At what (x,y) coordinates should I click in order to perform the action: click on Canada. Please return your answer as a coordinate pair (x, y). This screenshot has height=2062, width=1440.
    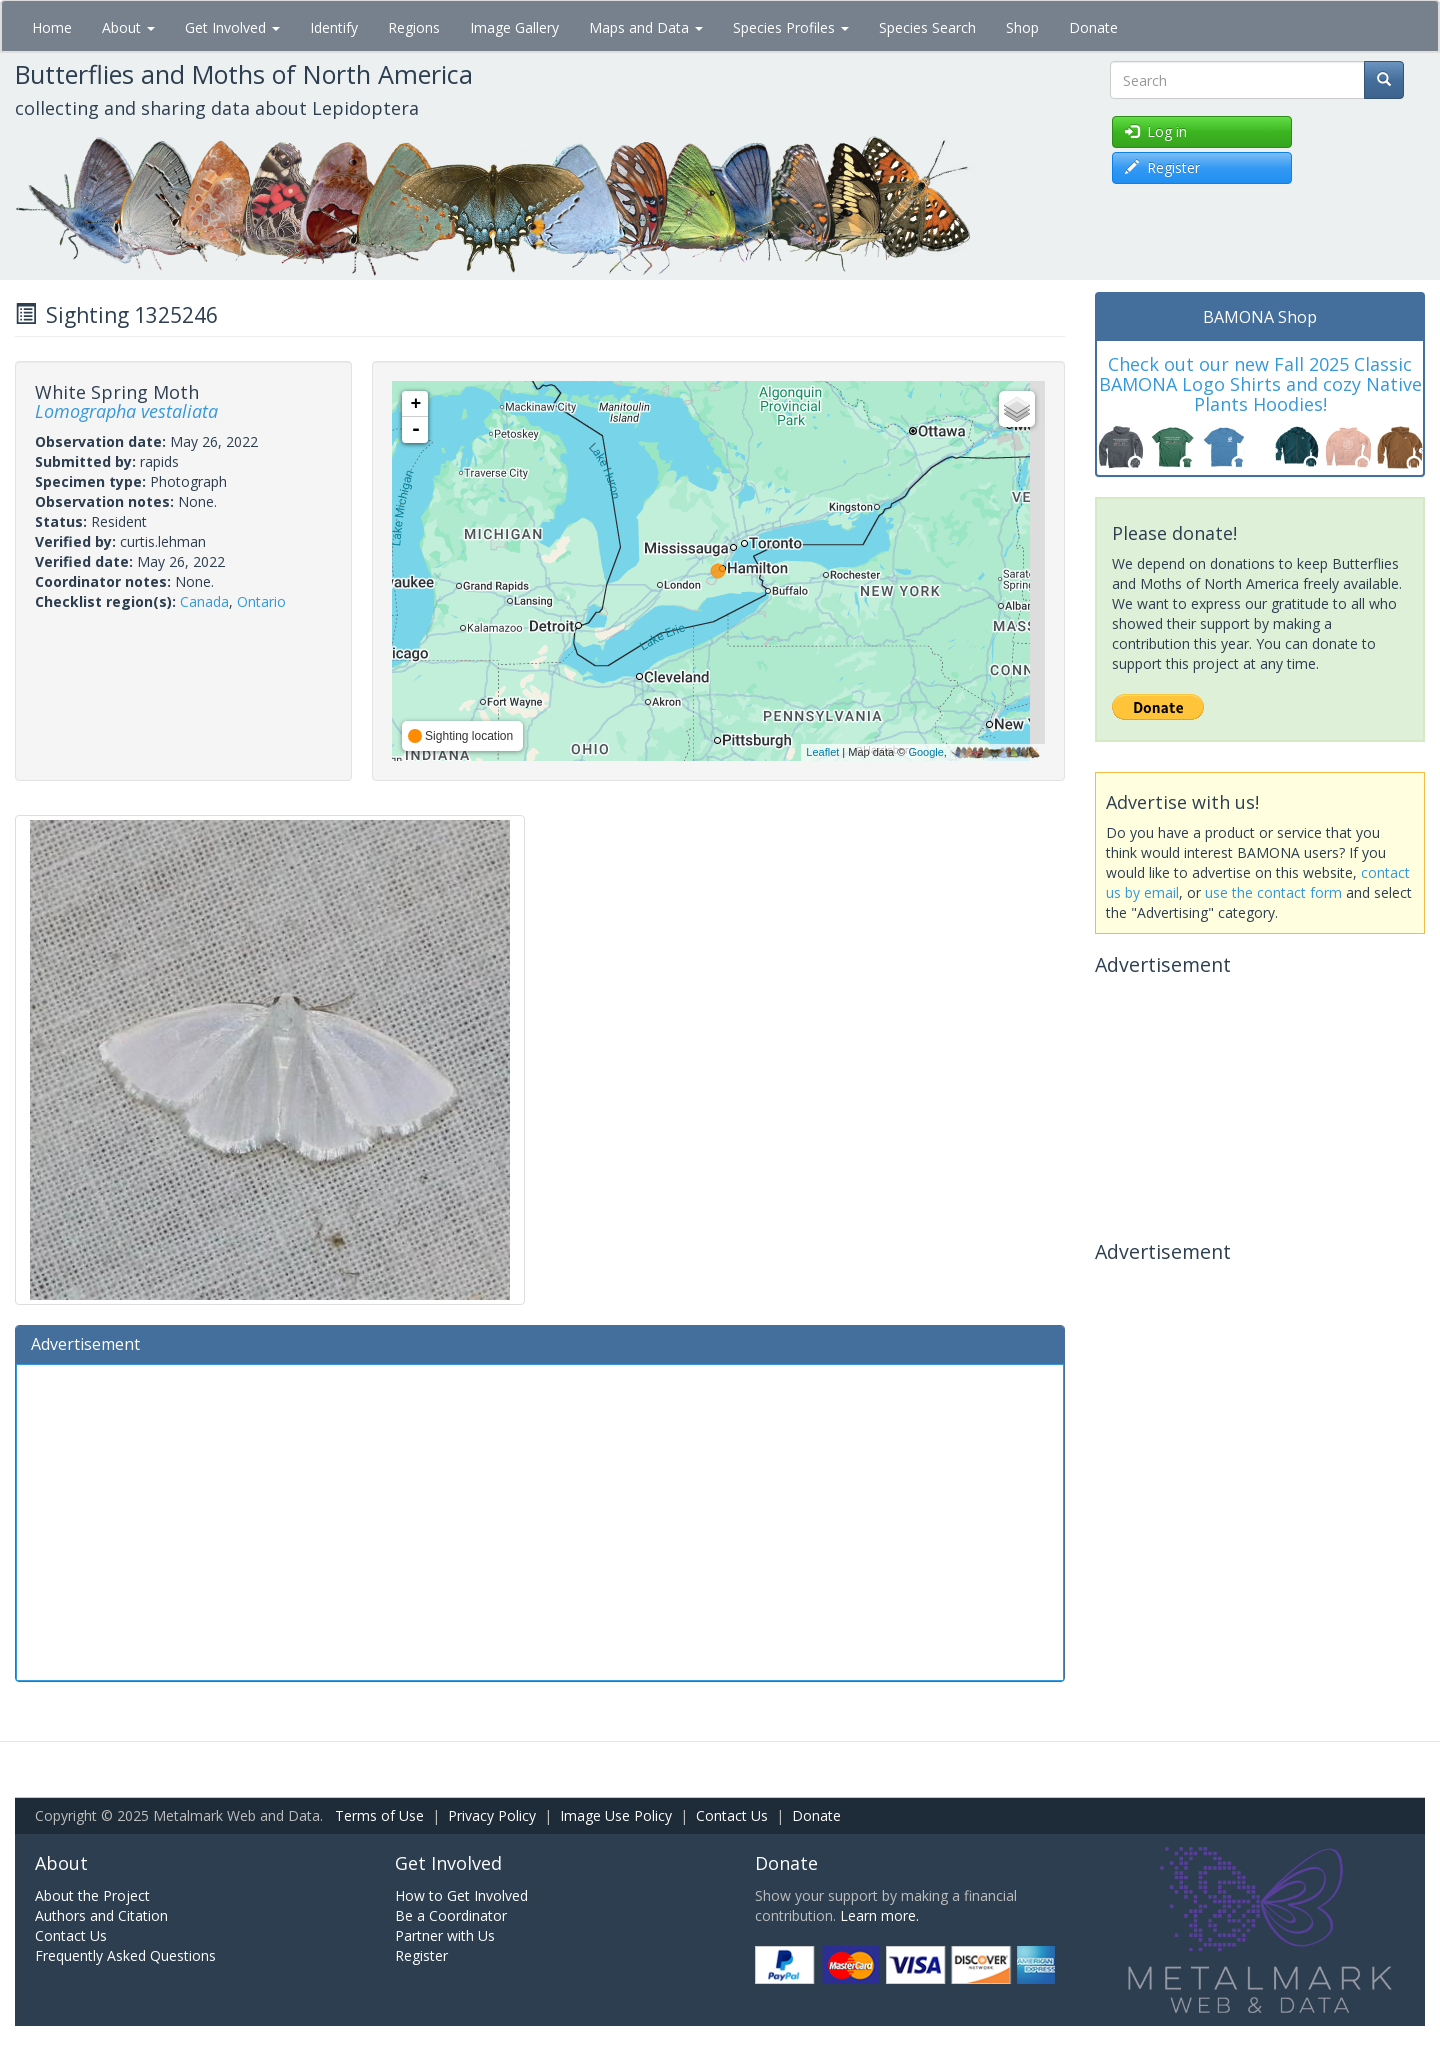
    Looking at the image, I should click on (204, 601).